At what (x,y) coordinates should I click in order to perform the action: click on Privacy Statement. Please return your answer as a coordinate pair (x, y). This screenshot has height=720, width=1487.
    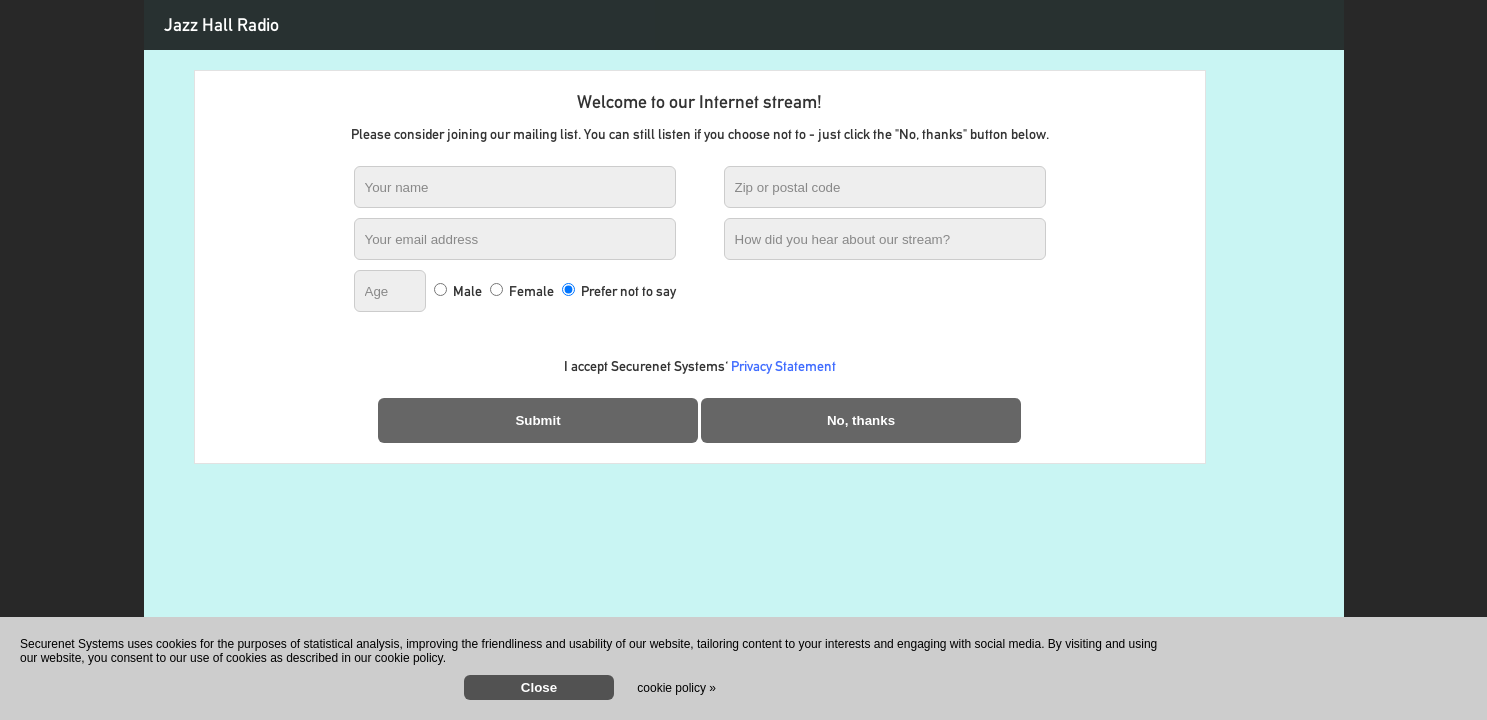
    Looking at the image, I should click on (783, 366).